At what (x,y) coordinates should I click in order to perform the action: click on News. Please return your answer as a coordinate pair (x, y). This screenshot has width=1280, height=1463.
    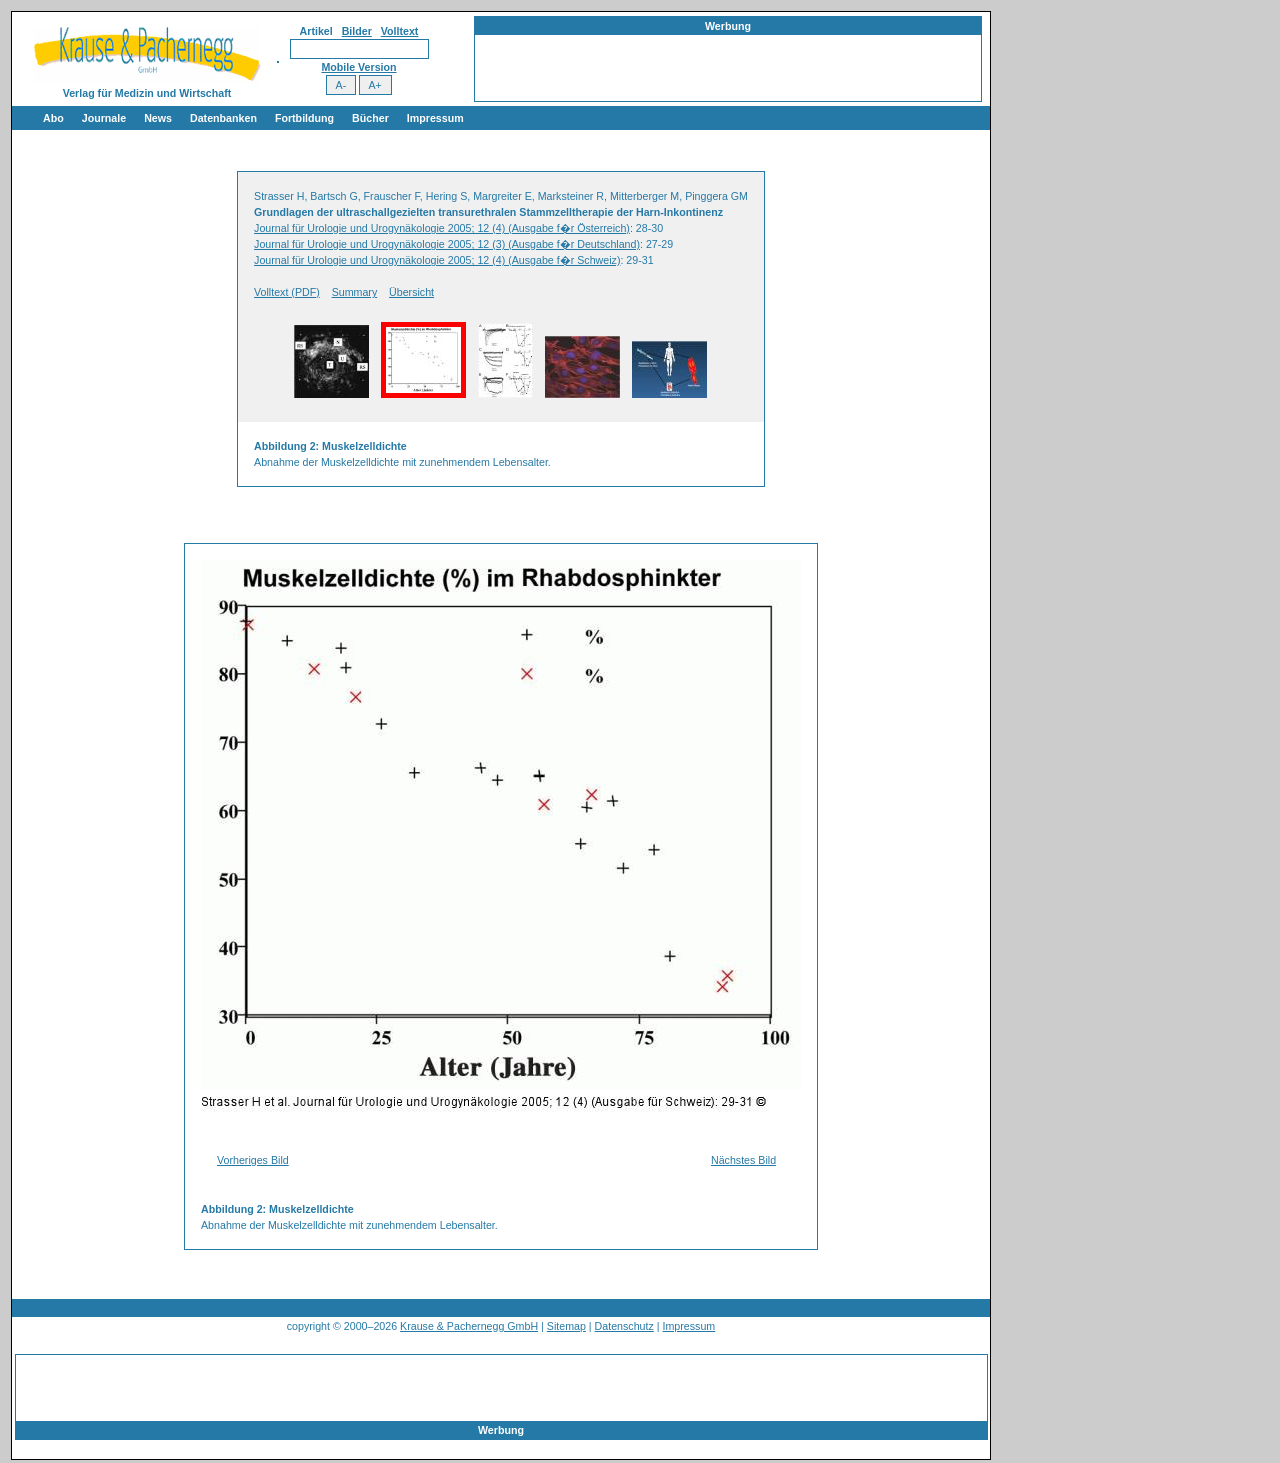
    Looking at the image, I should click on (158, 118).